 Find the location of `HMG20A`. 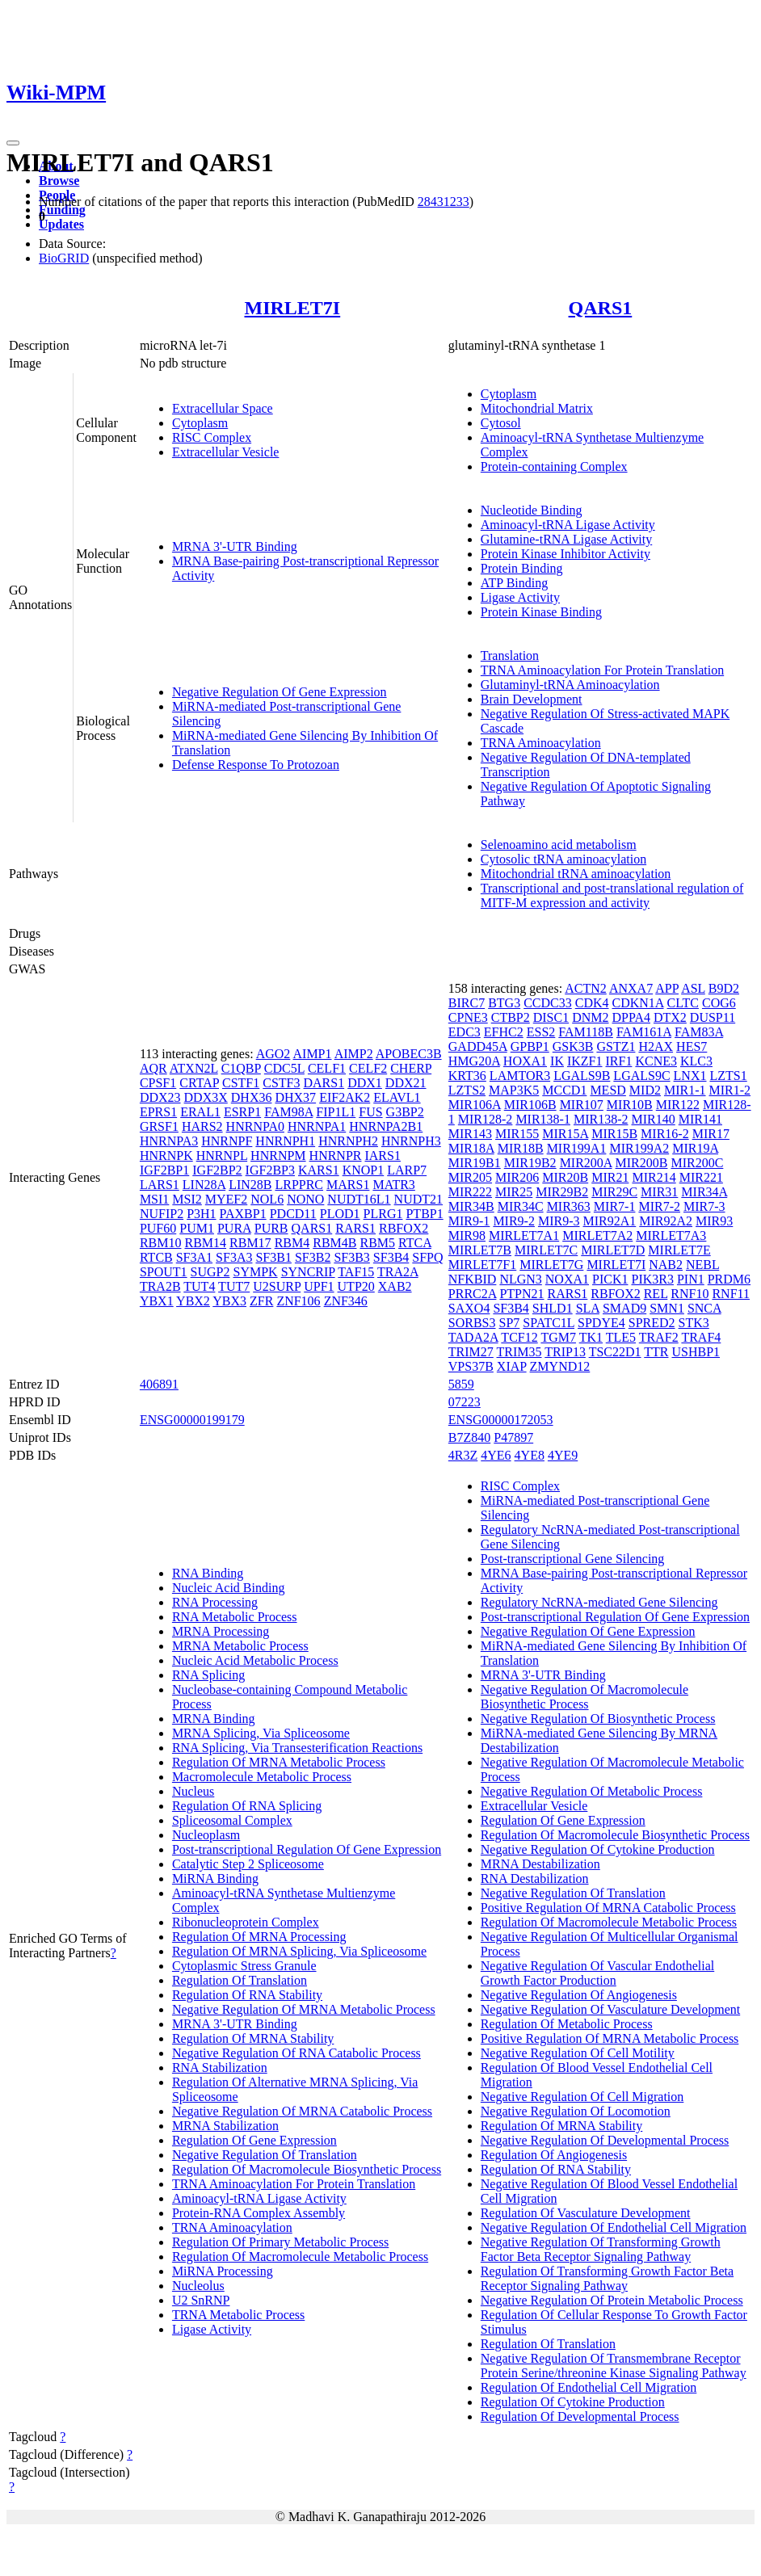

HMG20A is located at coordinates (474, 1061).